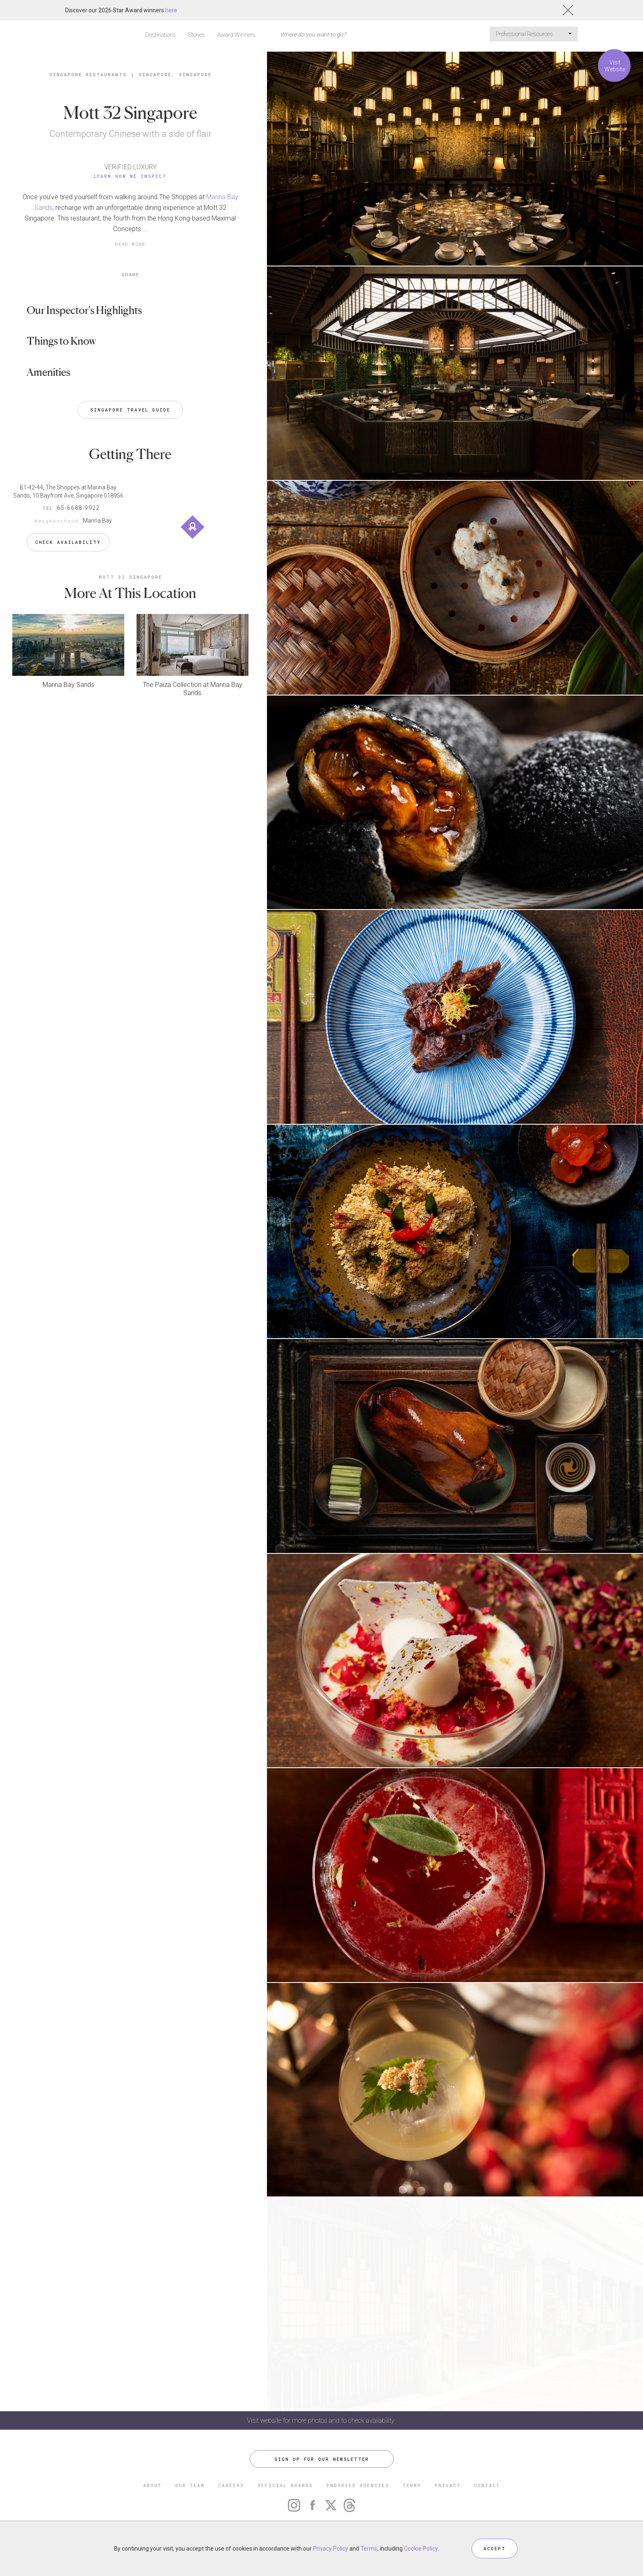 The width and height of the screenshot is (643, 2576). Describe the element at coordinates (152, 2485) in the screenshot. I see `ABOUT` at that location.